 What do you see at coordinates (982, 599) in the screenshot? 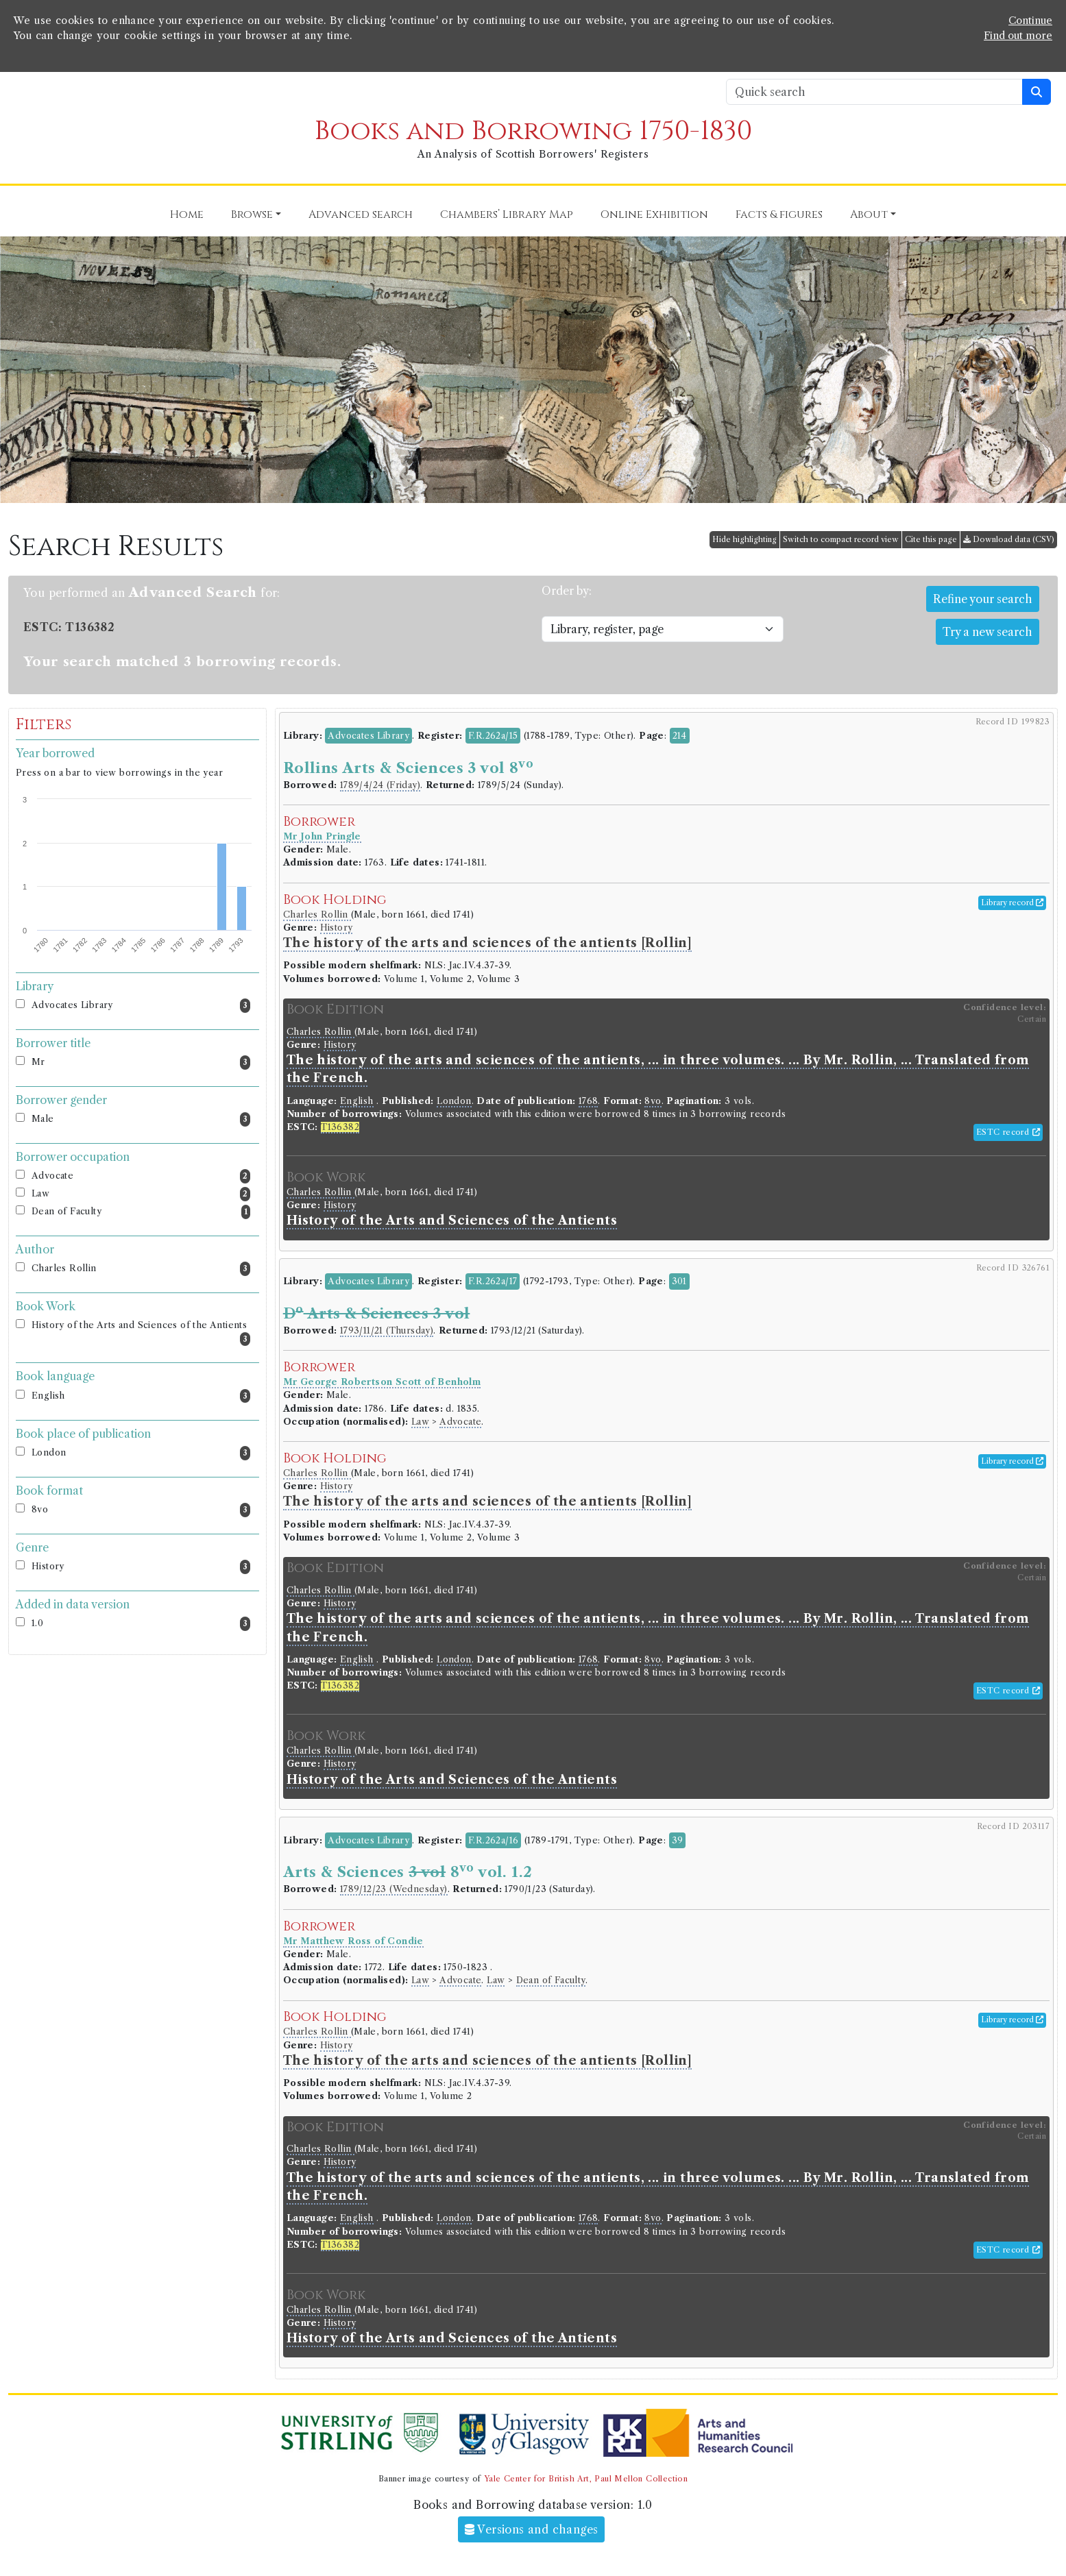
I see `Refine your search` at bounding box center [982, 599].